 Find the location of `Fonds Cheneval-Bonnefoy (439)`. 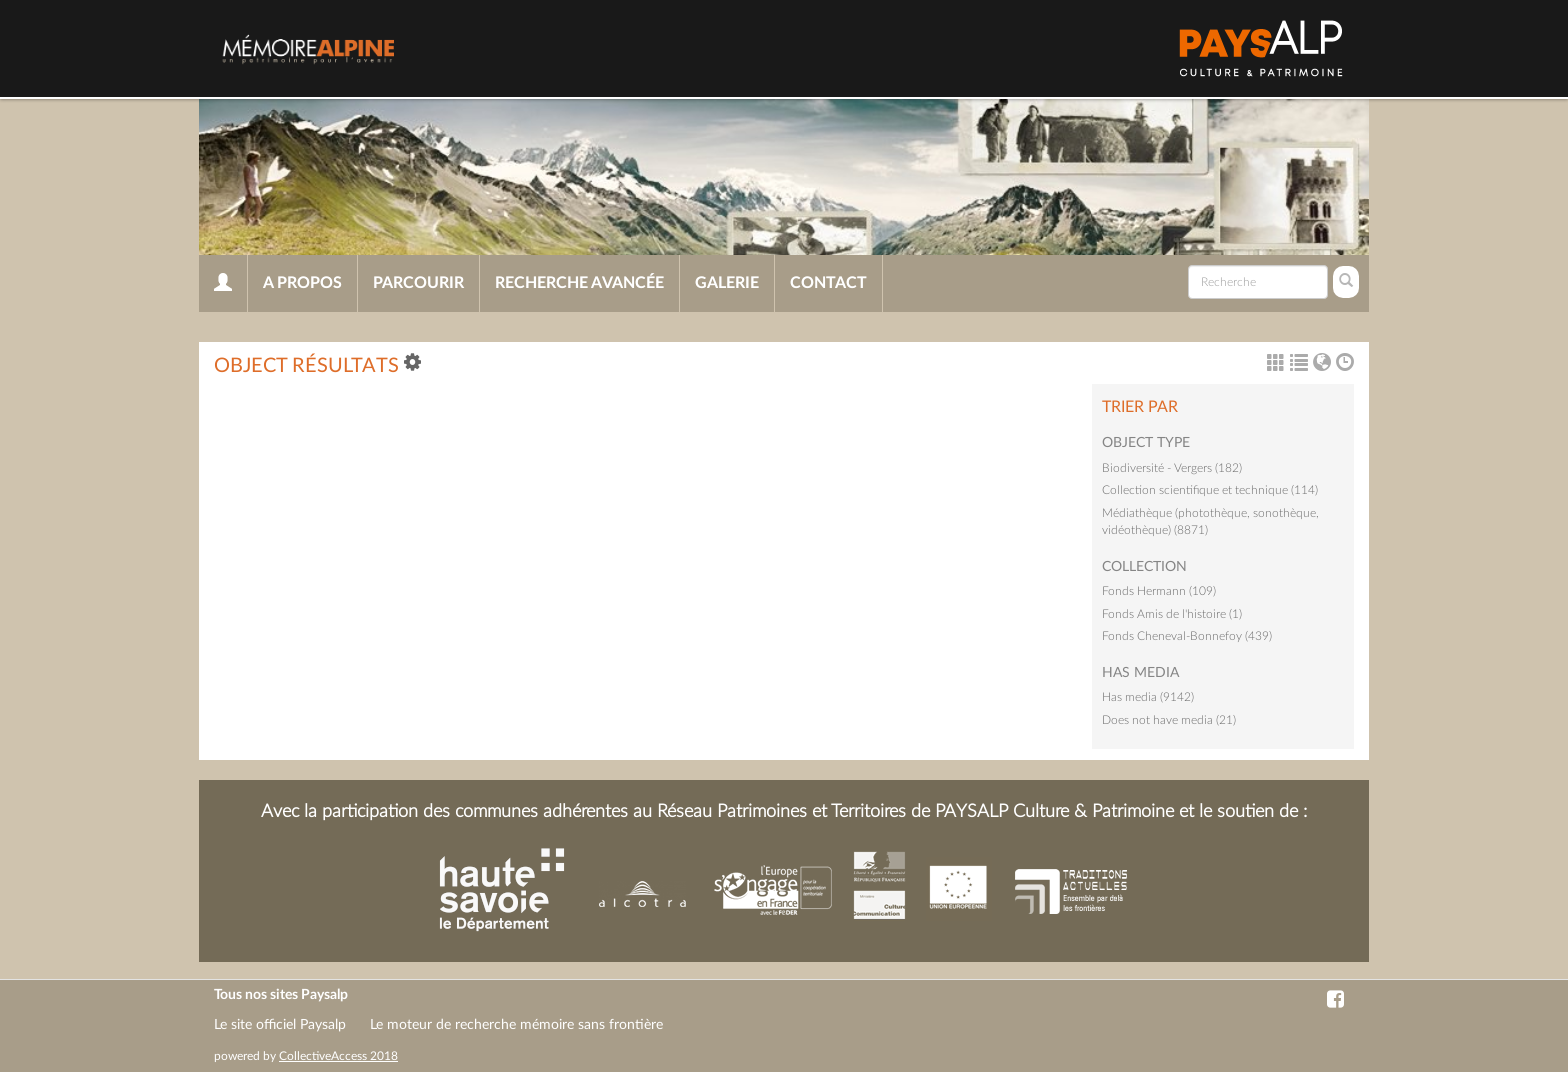

Fonds Cheneval-Bonnefoy (439) is located at coordinates (1187, 636).